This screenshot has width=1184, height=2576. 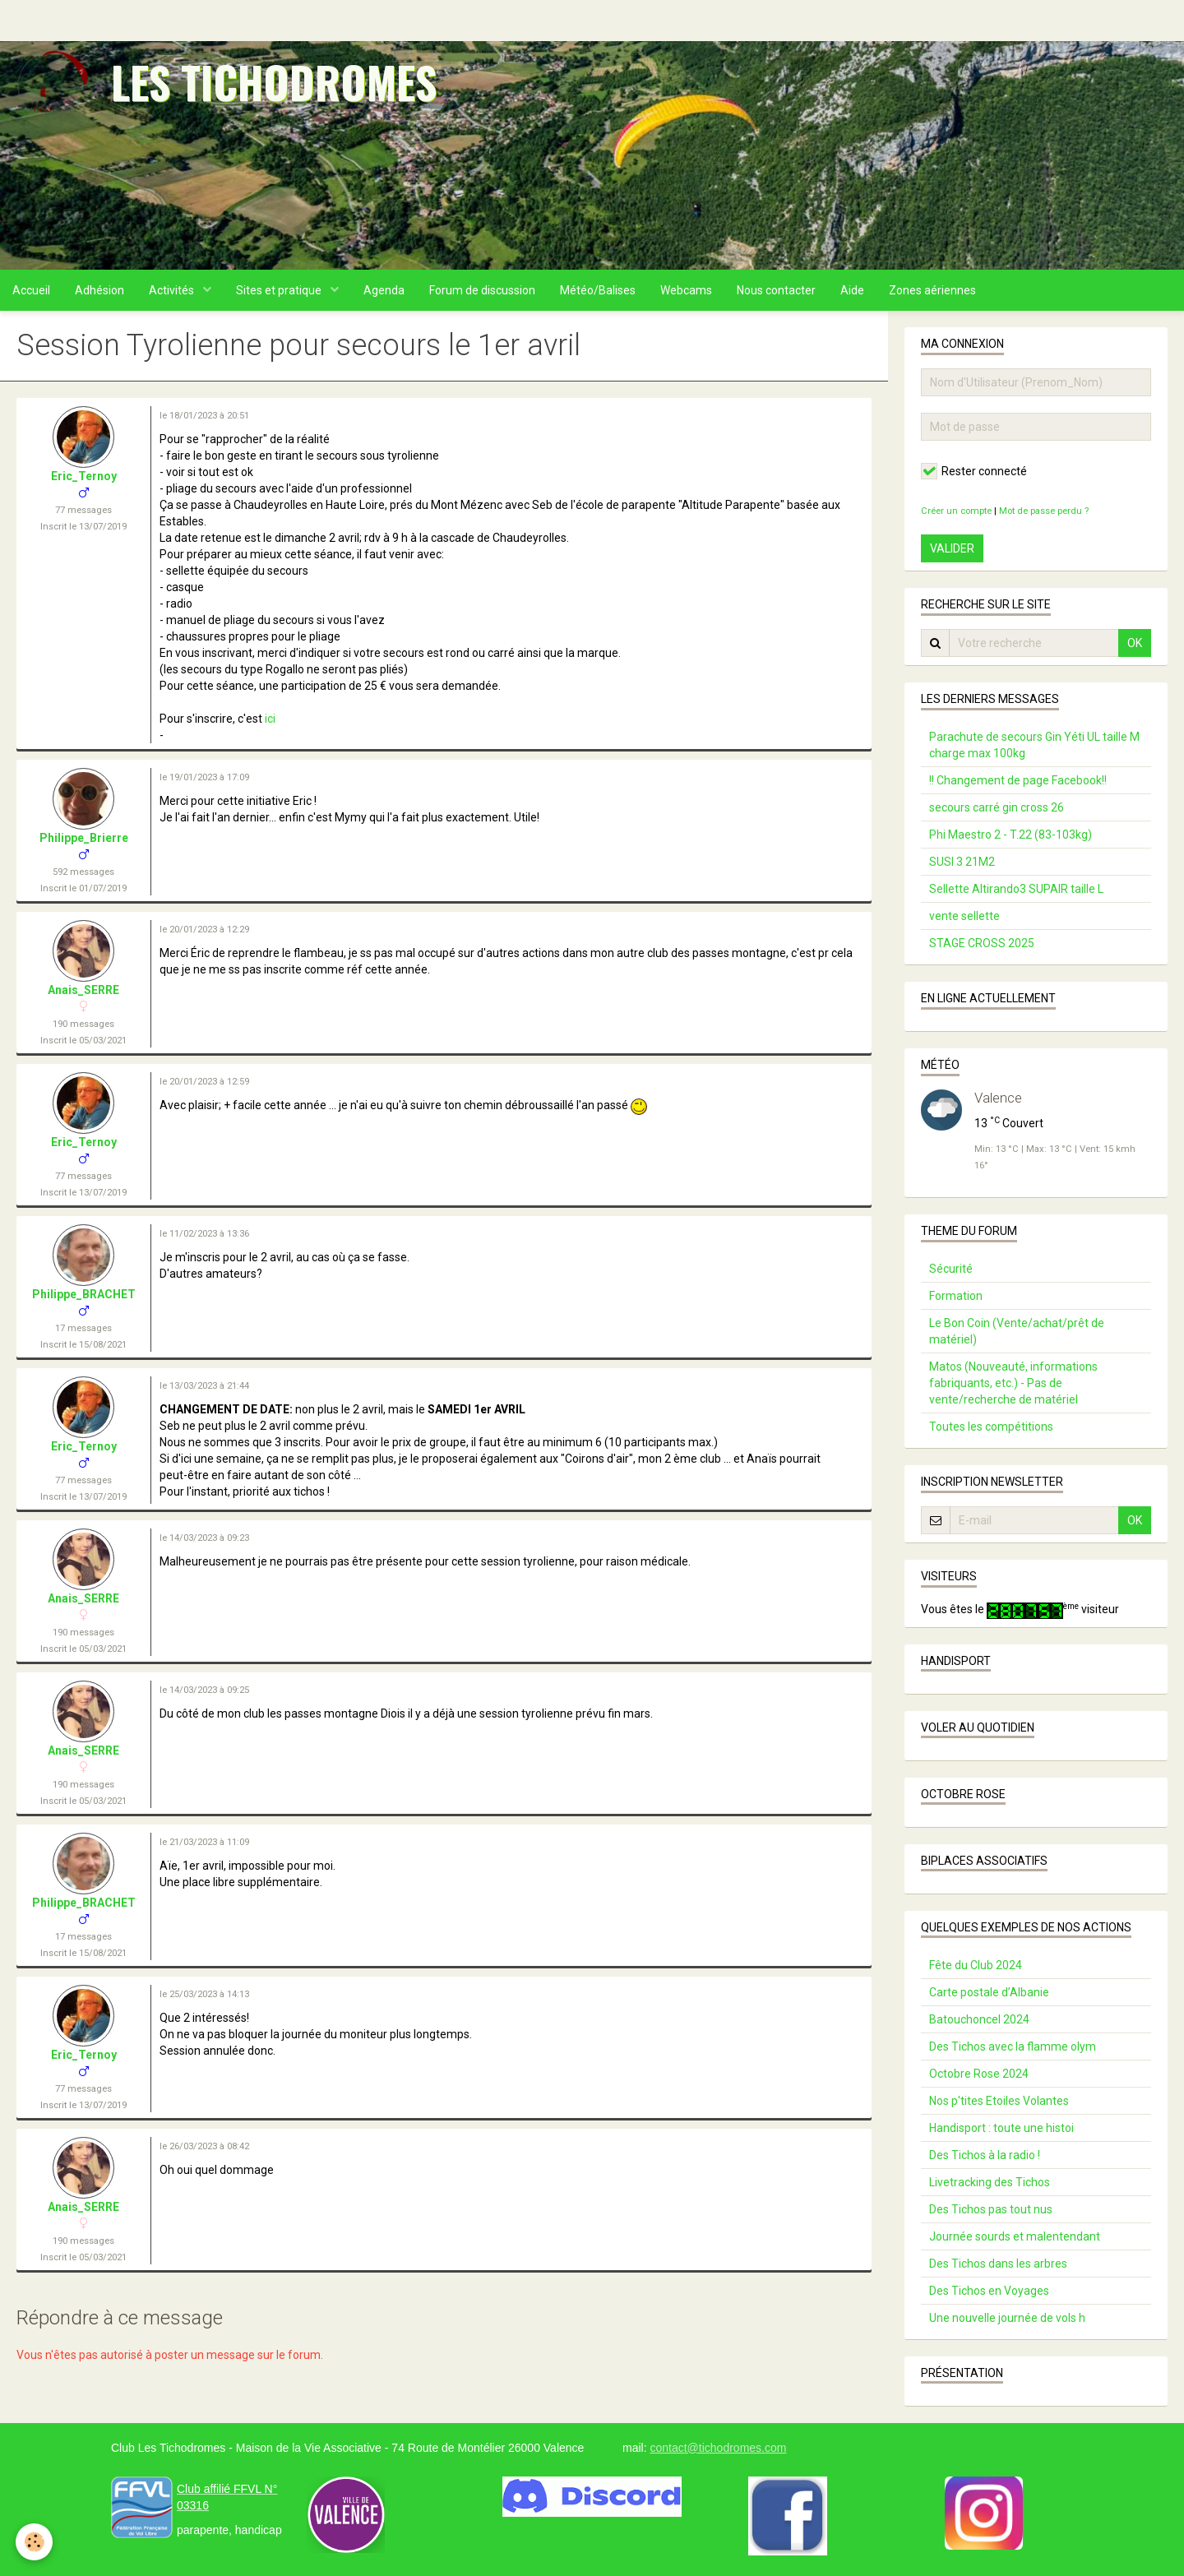 What do you see at coordinates (31, 290) in the screenshot?
I see `Accueil` at bounding box center [31, 290].